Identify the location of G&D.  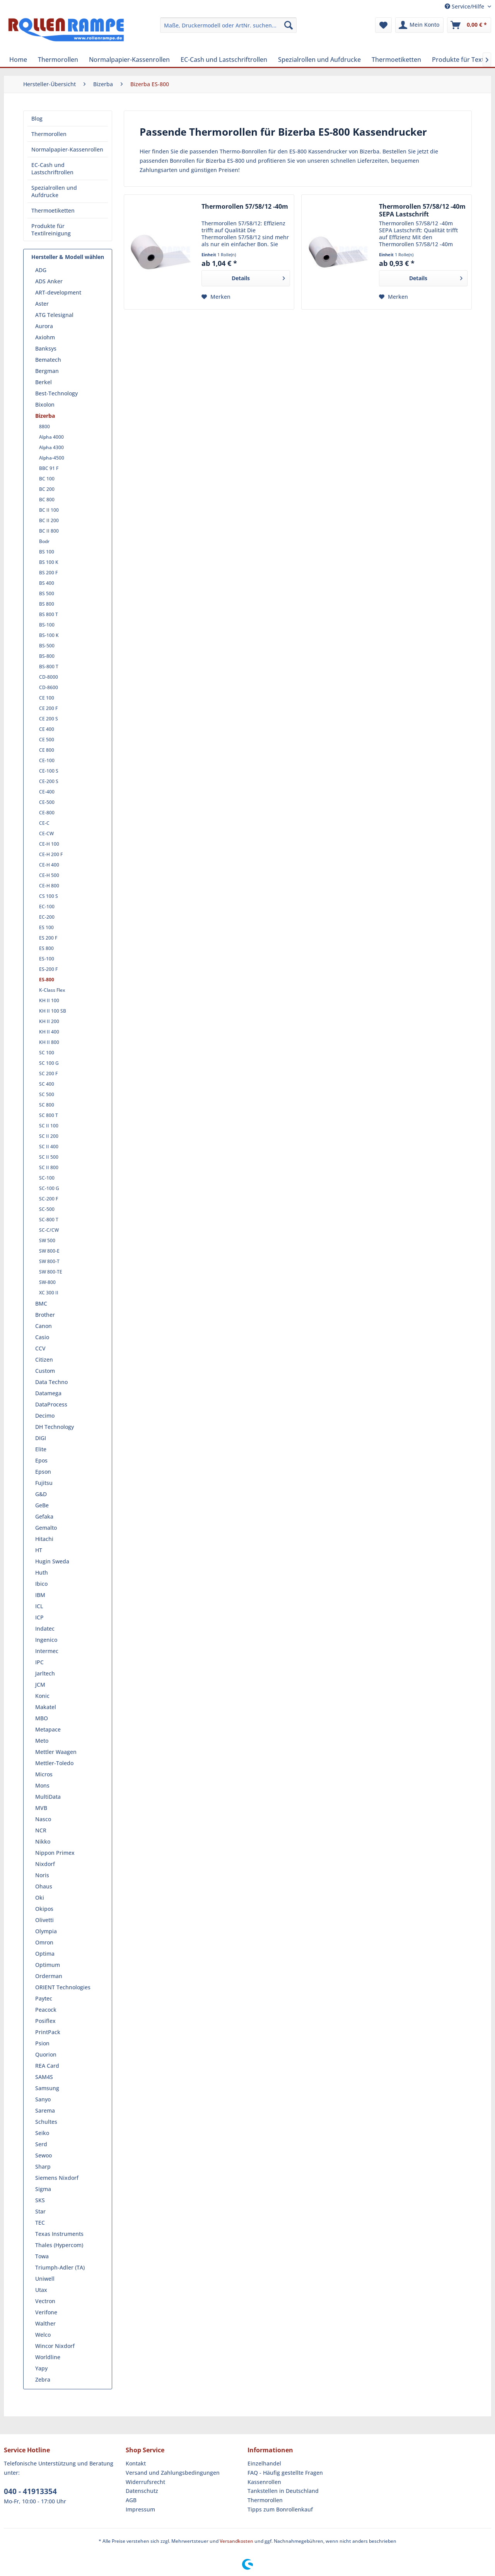
(41, 1494).